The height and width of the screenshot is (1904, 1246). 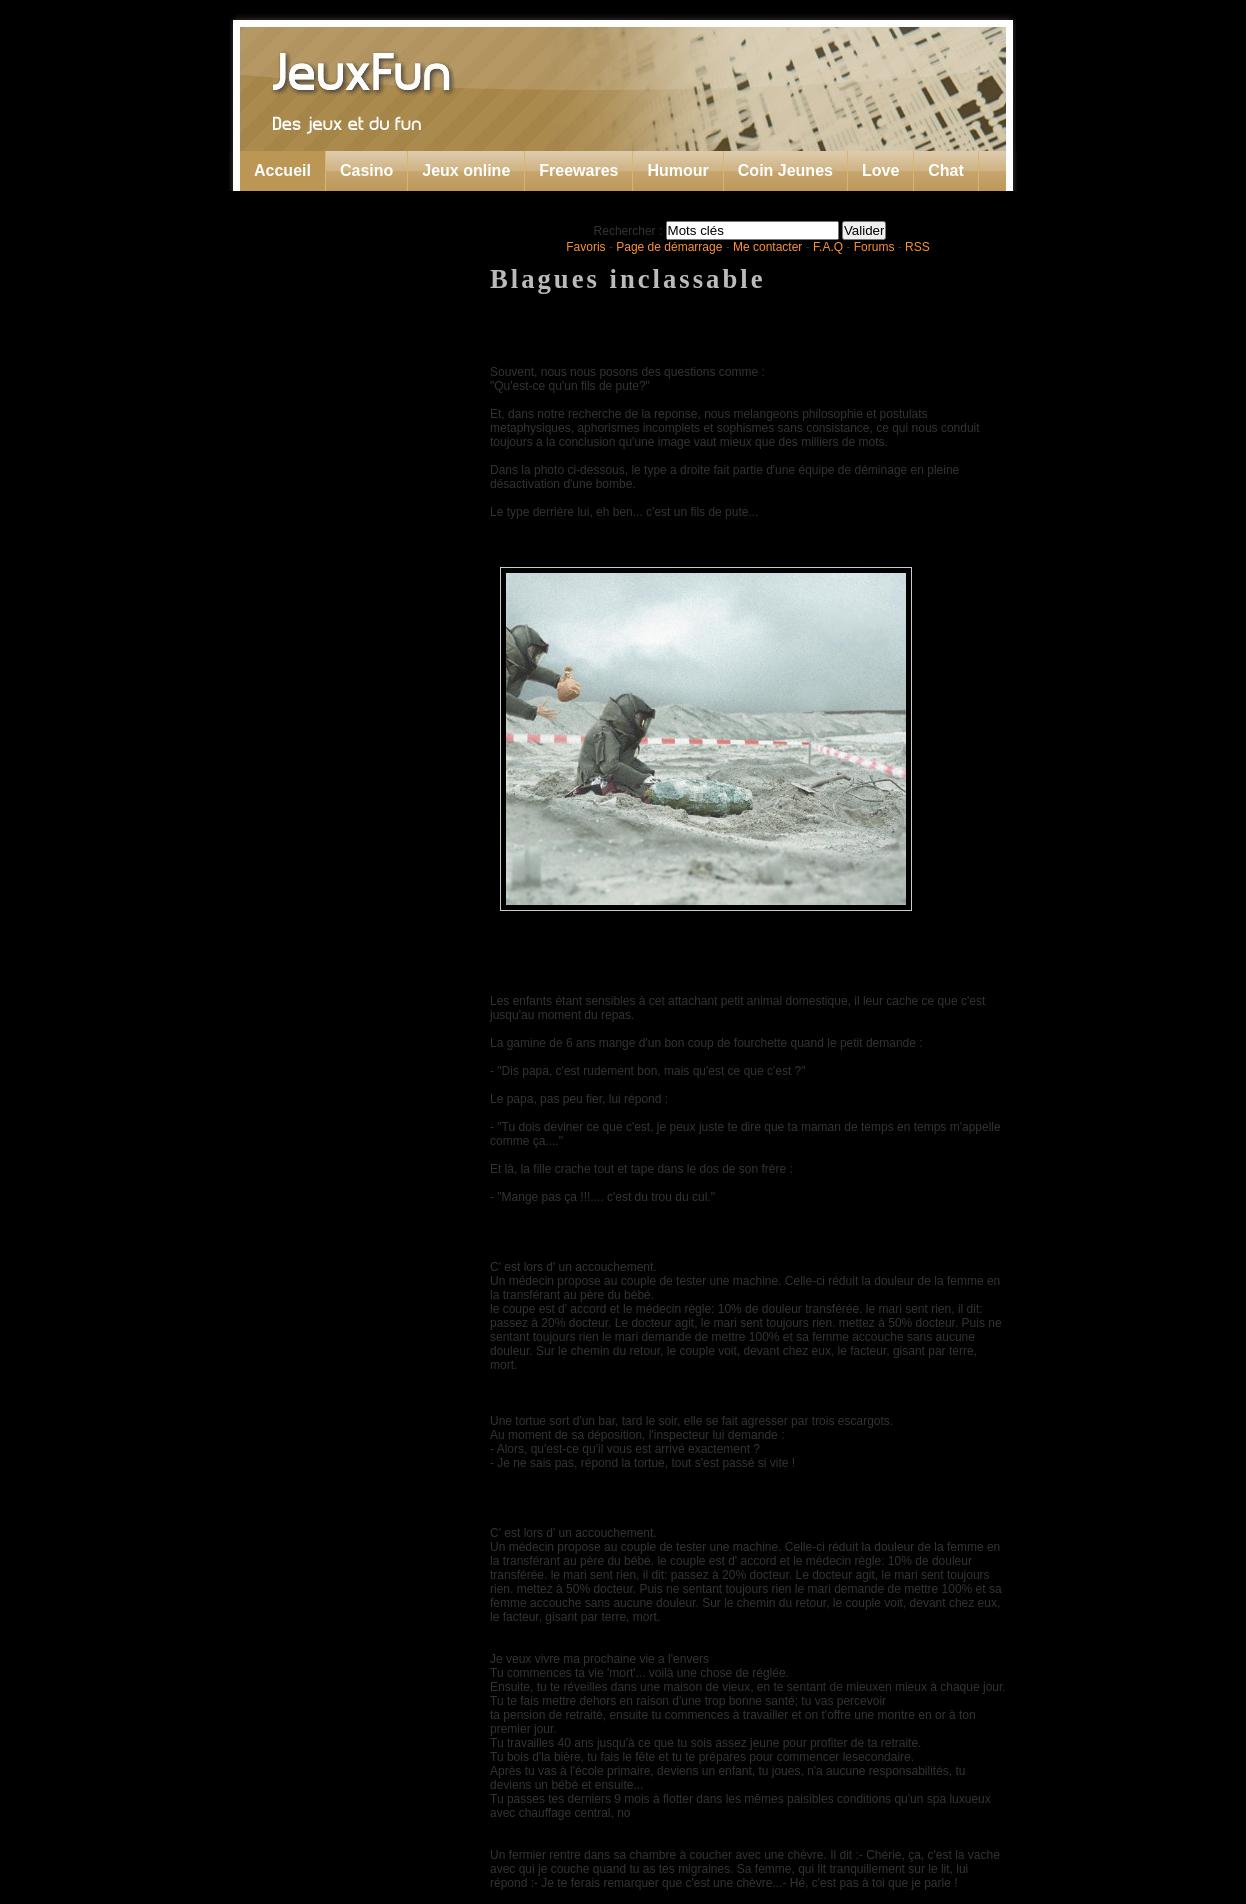 I want to click on RSS, so click(x=917, y=247).